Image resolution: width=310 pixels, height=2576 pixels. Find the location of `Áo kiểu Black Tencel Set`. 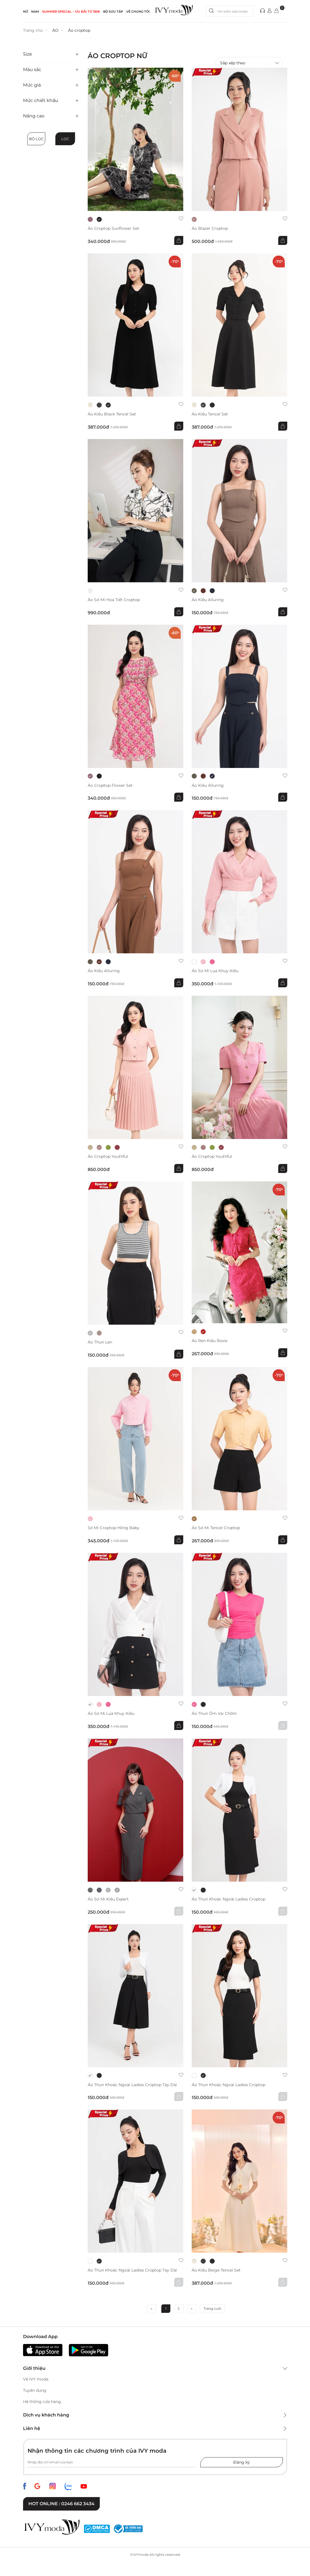

Áo kiểu Black Tencel Set is located at coordinates (112, 414).